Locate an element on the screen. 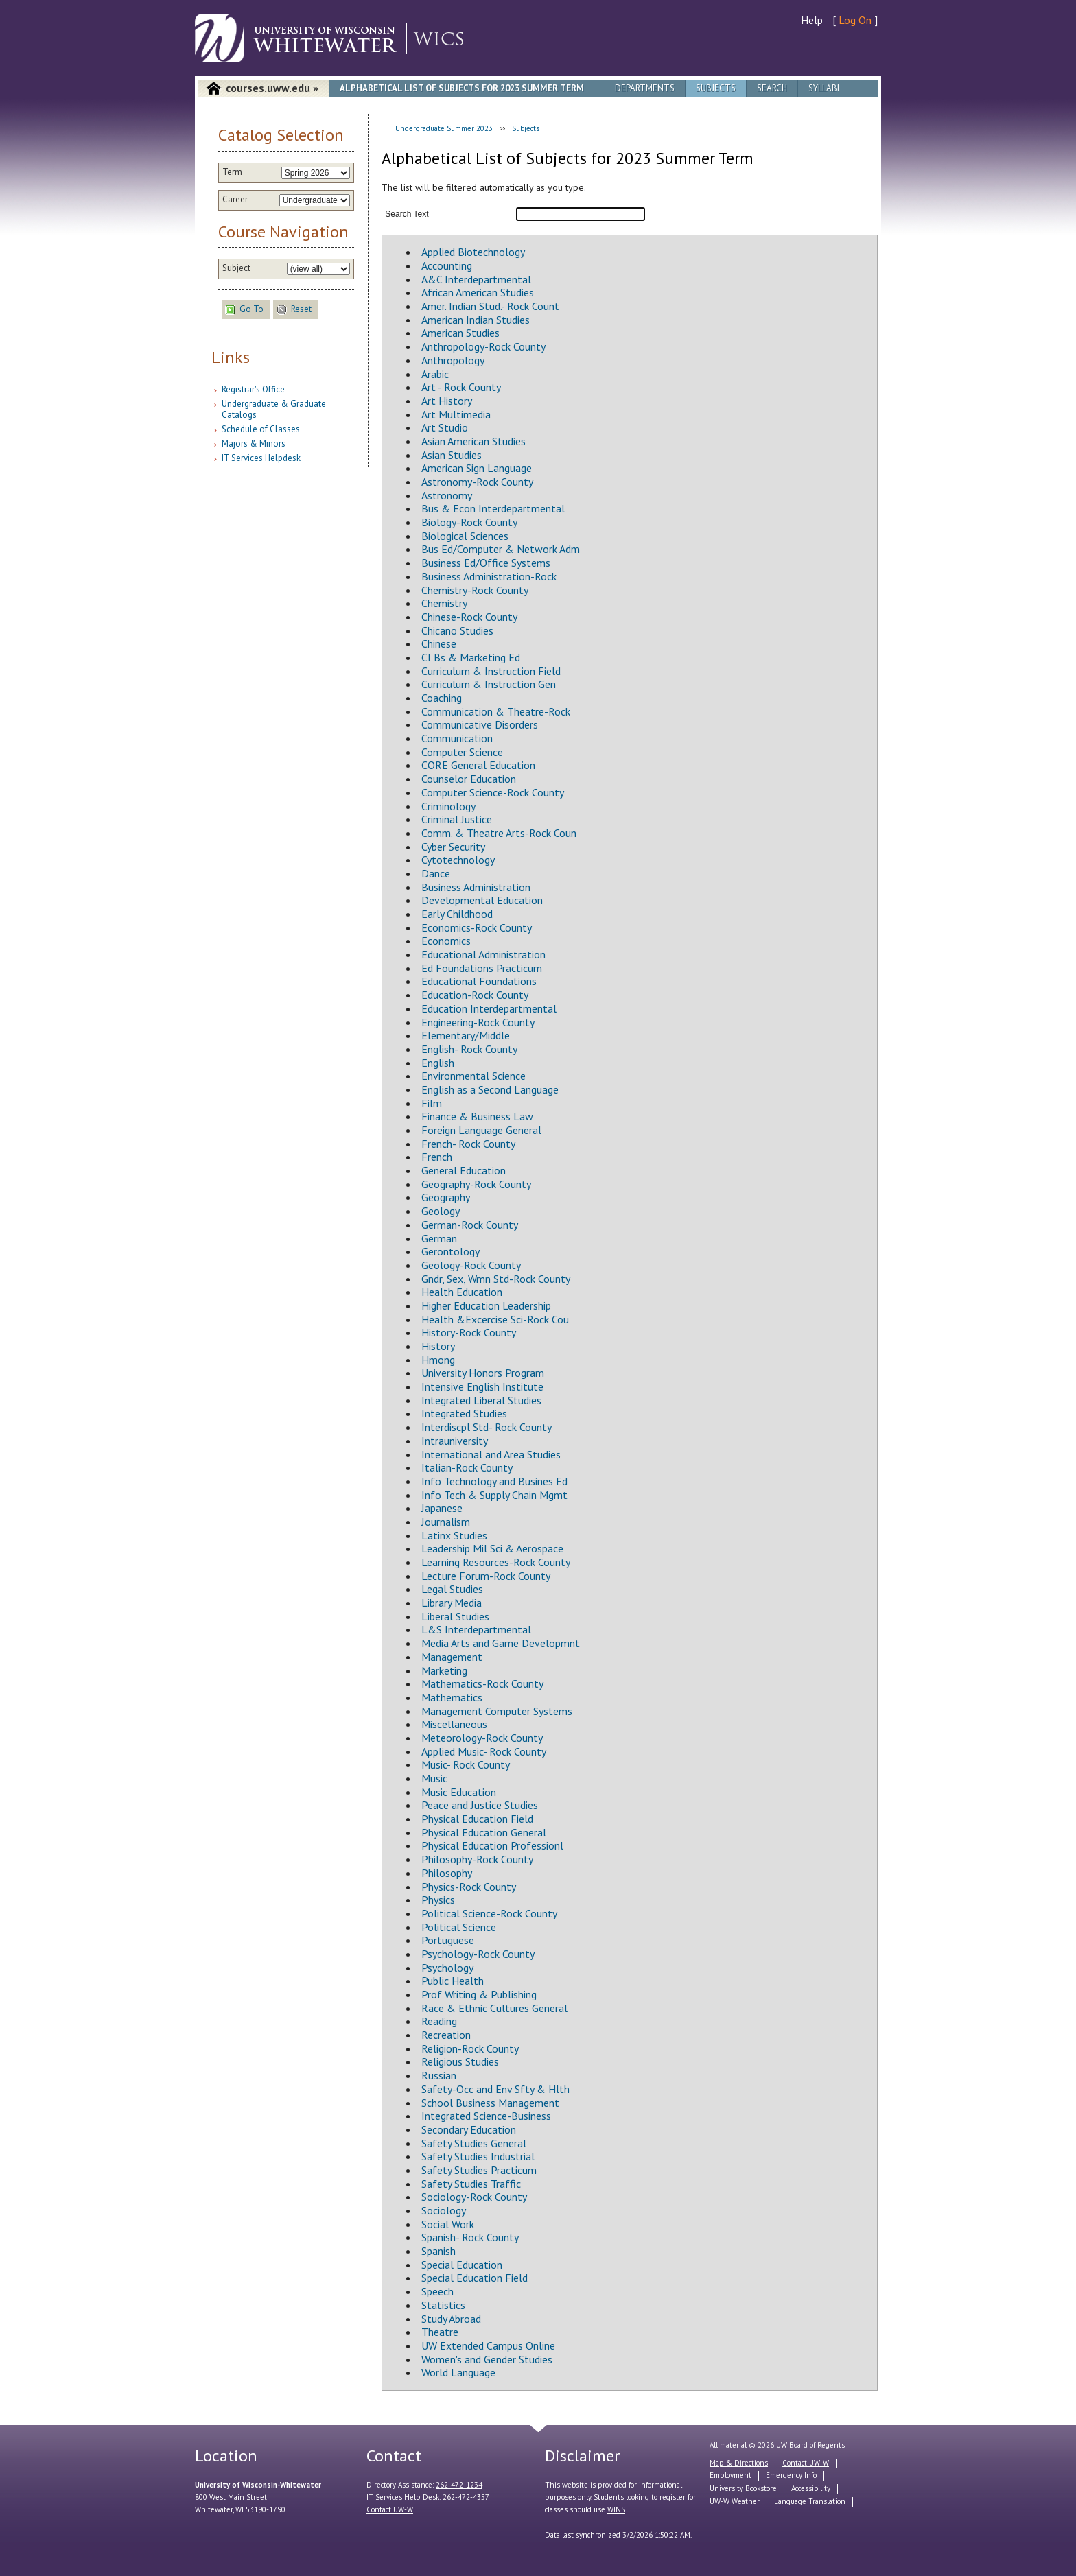 This screenshot has height=2576, width=1076. Geography is located at coordinates (445, 1197).